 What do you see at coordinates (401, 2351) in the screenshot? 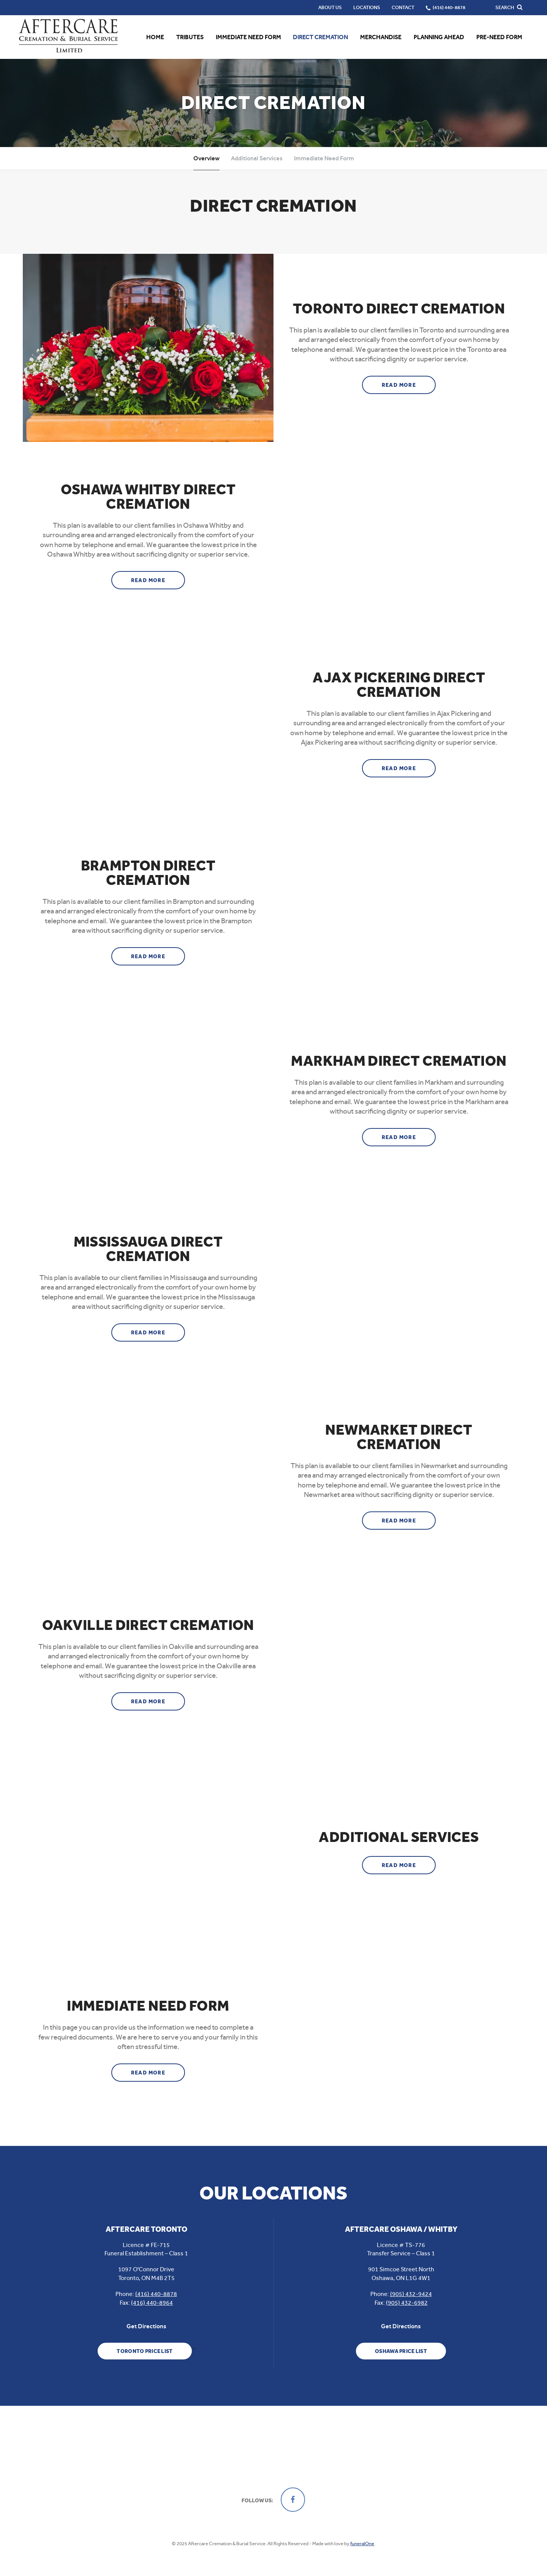
I see `Oshawa Price List` at bounding box center [401, 2351].